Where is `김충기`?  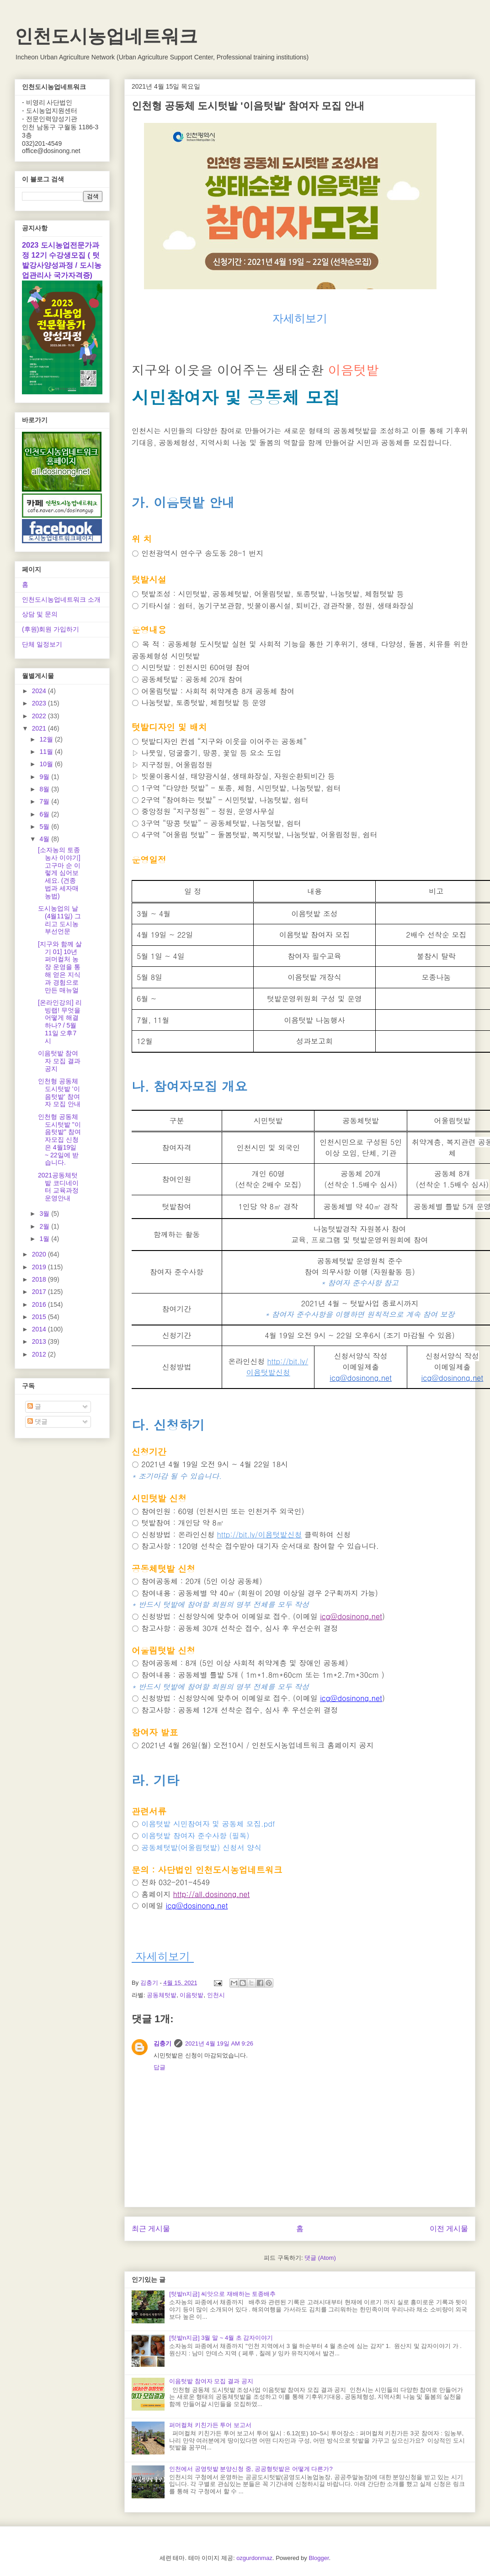 김충기 is located at coordinates (162, 2043).